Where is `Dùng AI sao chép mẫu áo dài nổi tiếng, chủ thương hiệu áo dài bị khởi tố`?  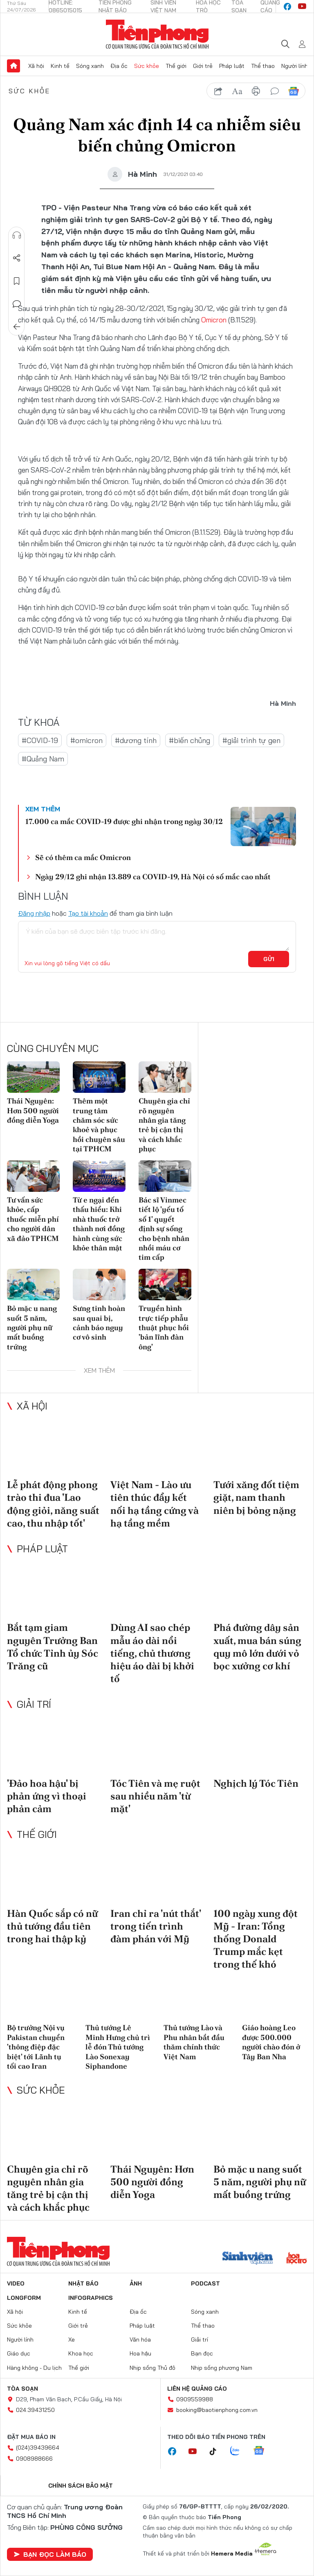
Dùng AI sao chép mẫu áo dài nổi tiếng, chủ thương hiệu áo dài bị khởi tố is located at coordinates (152, 1653).